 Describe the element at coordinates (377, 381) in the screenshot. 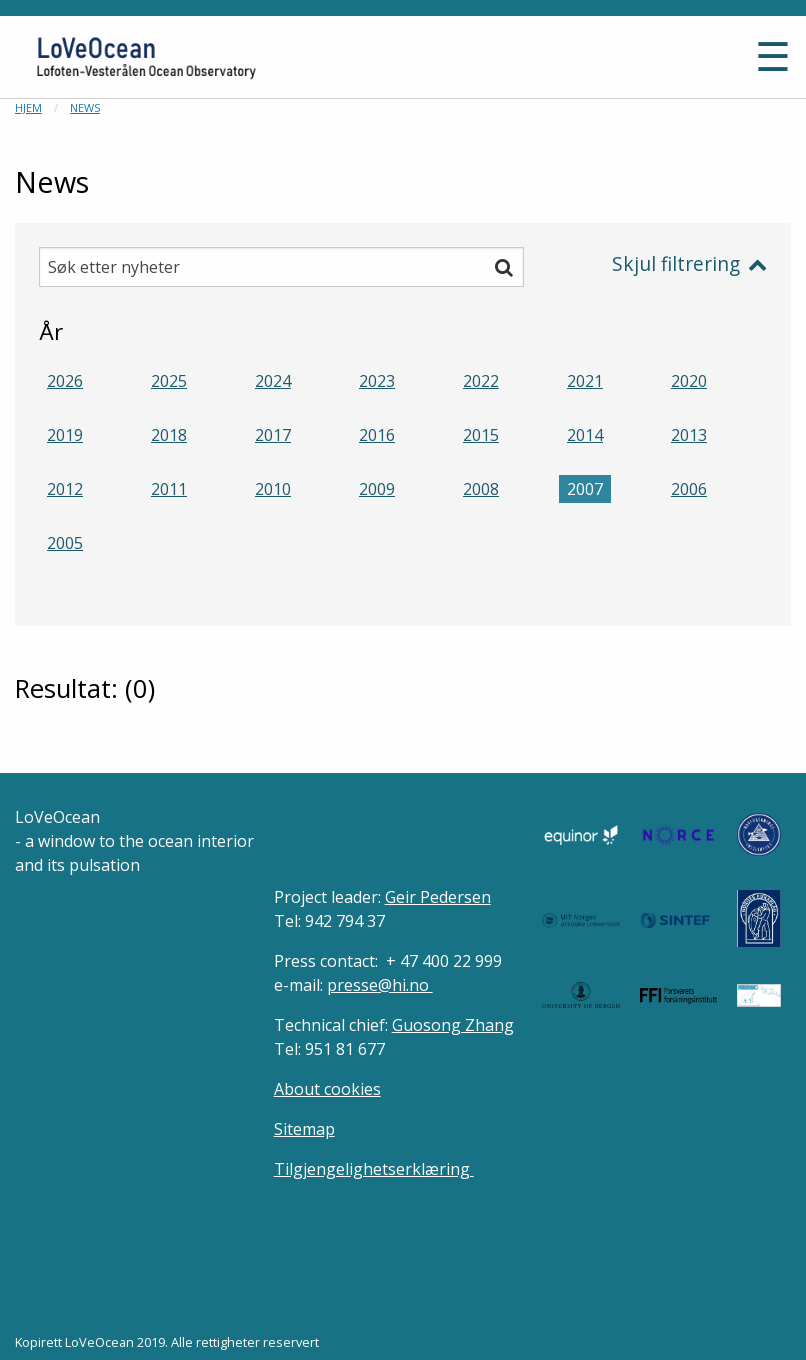

I see `2023` at that location.